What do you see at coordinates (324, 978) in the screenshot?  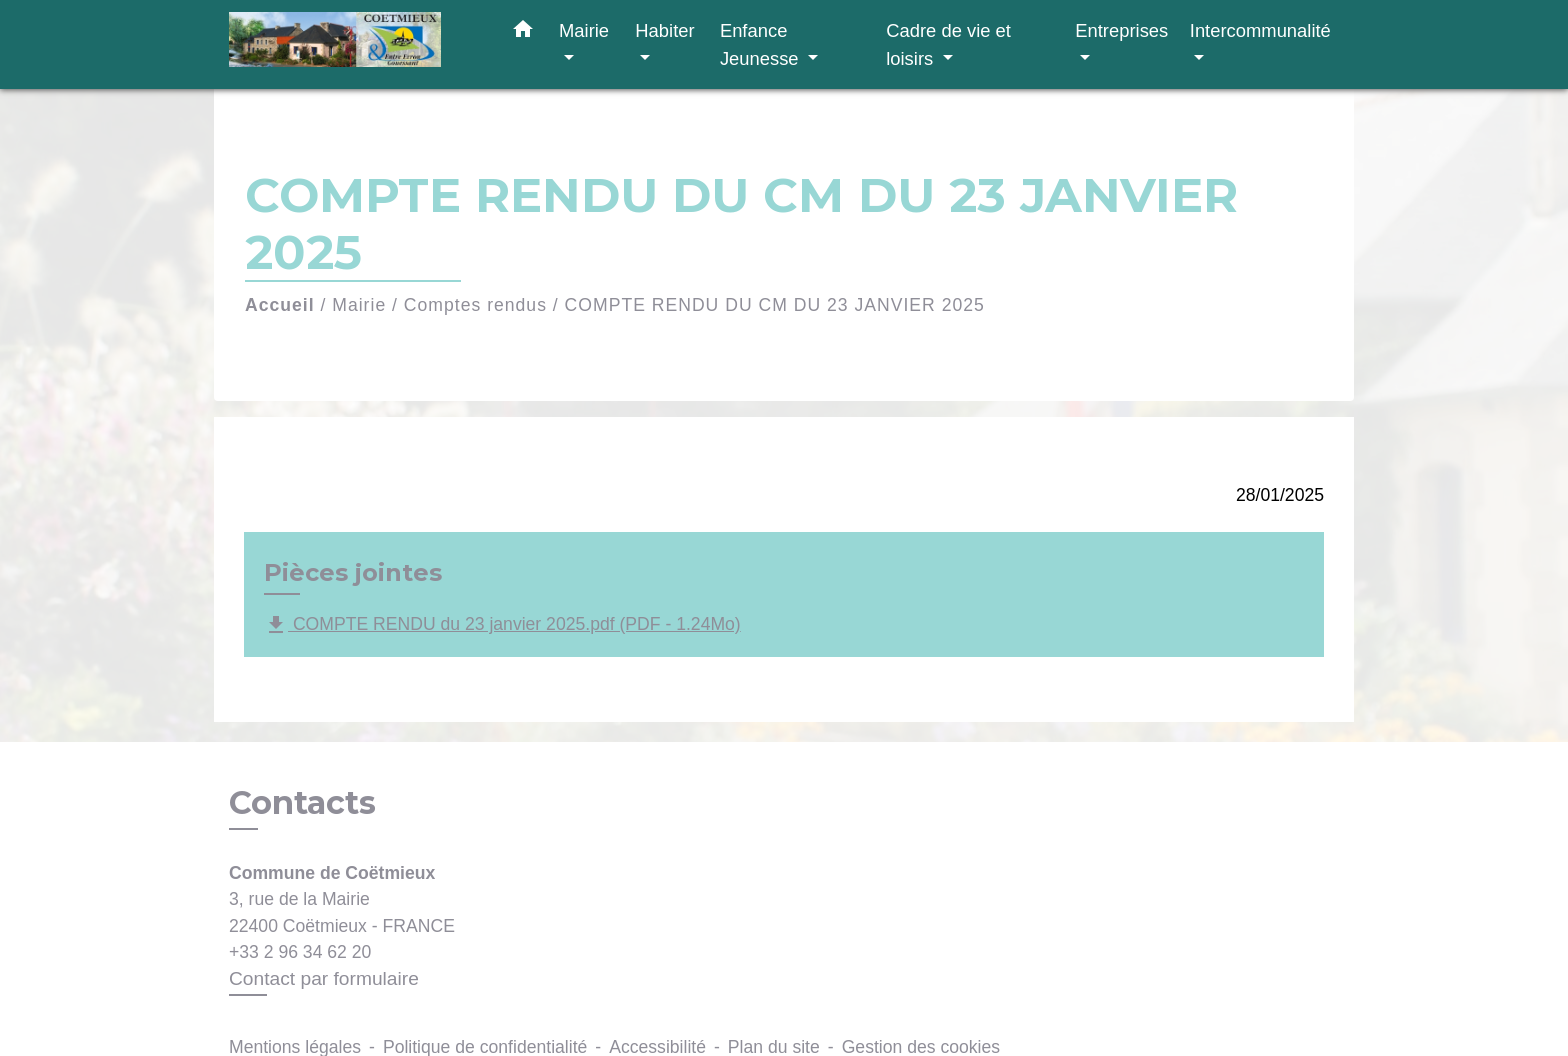 I see `Contact par formulaire [Afficher le formulaire]` at bounding box center [324, 978].